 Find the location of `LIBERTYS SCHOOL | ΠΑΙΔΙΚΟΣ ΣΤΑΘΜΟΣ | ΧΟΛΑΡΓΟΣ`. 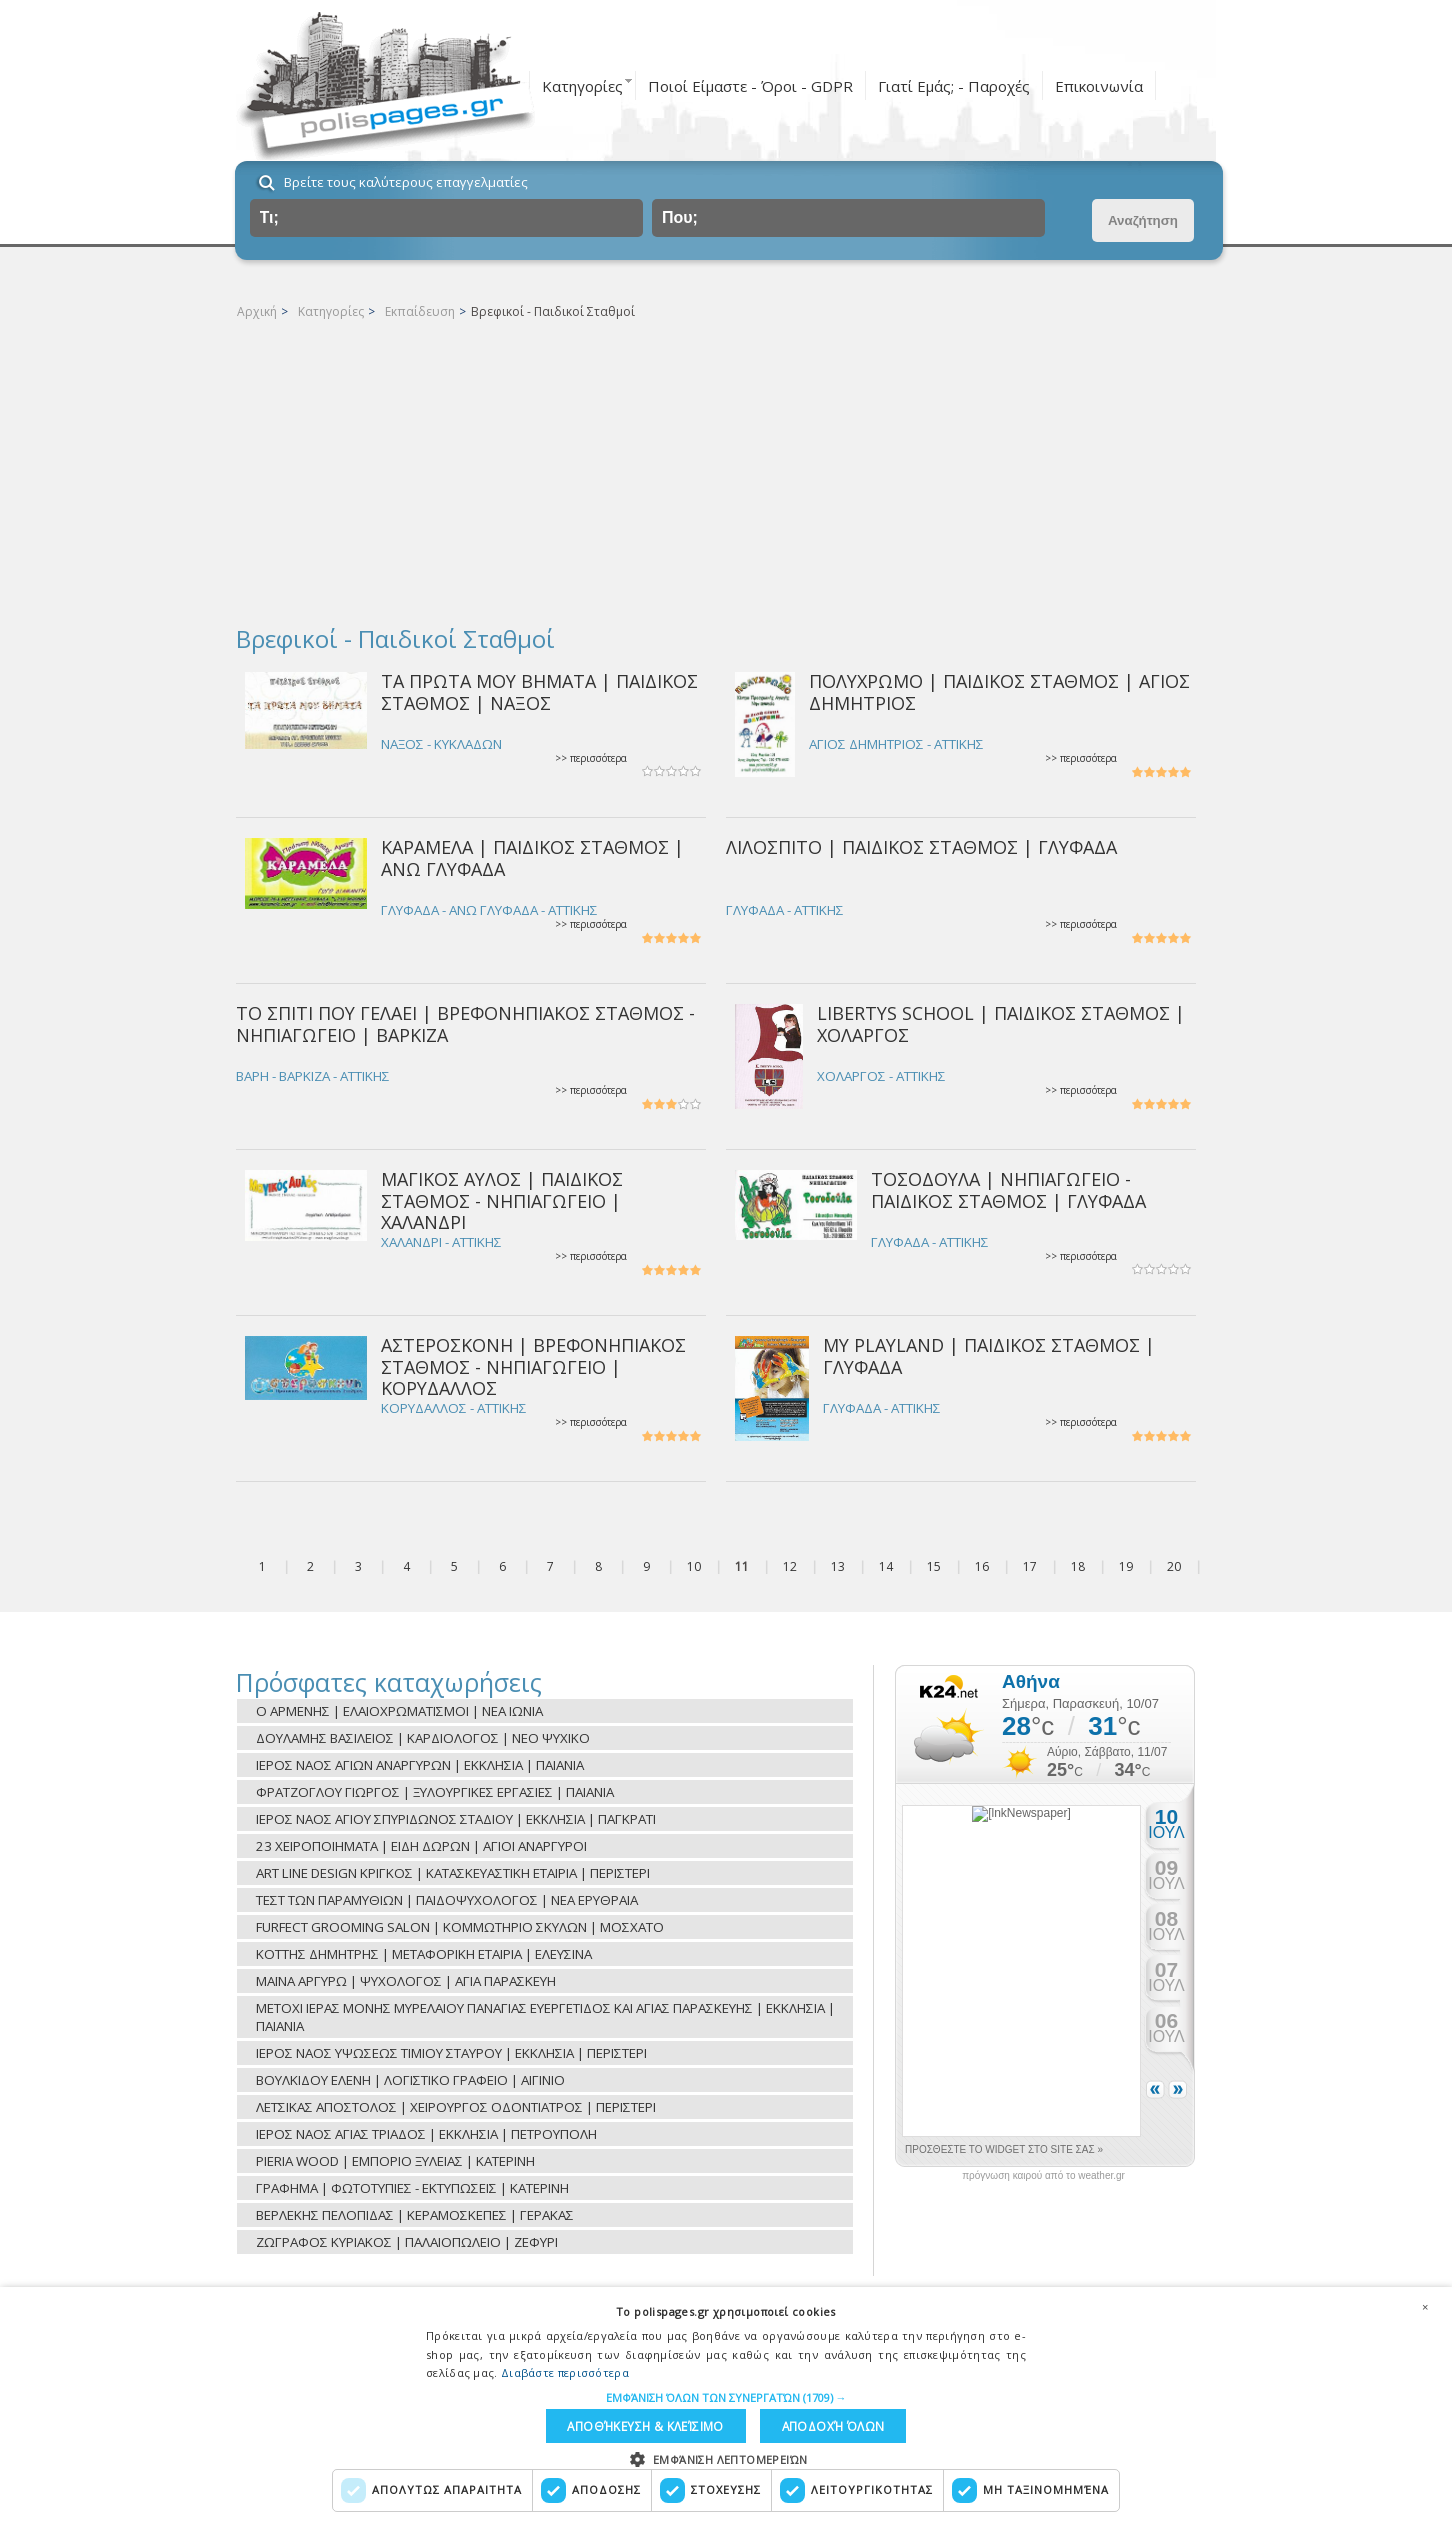

LIBERTYS SCHOOL | ΠΑΙΔΙΚΟΣ ΣΤΑΘΜΟΣ | ΧΟΛΑΡΓΟΣ is located at coordinates (1001, 1023).